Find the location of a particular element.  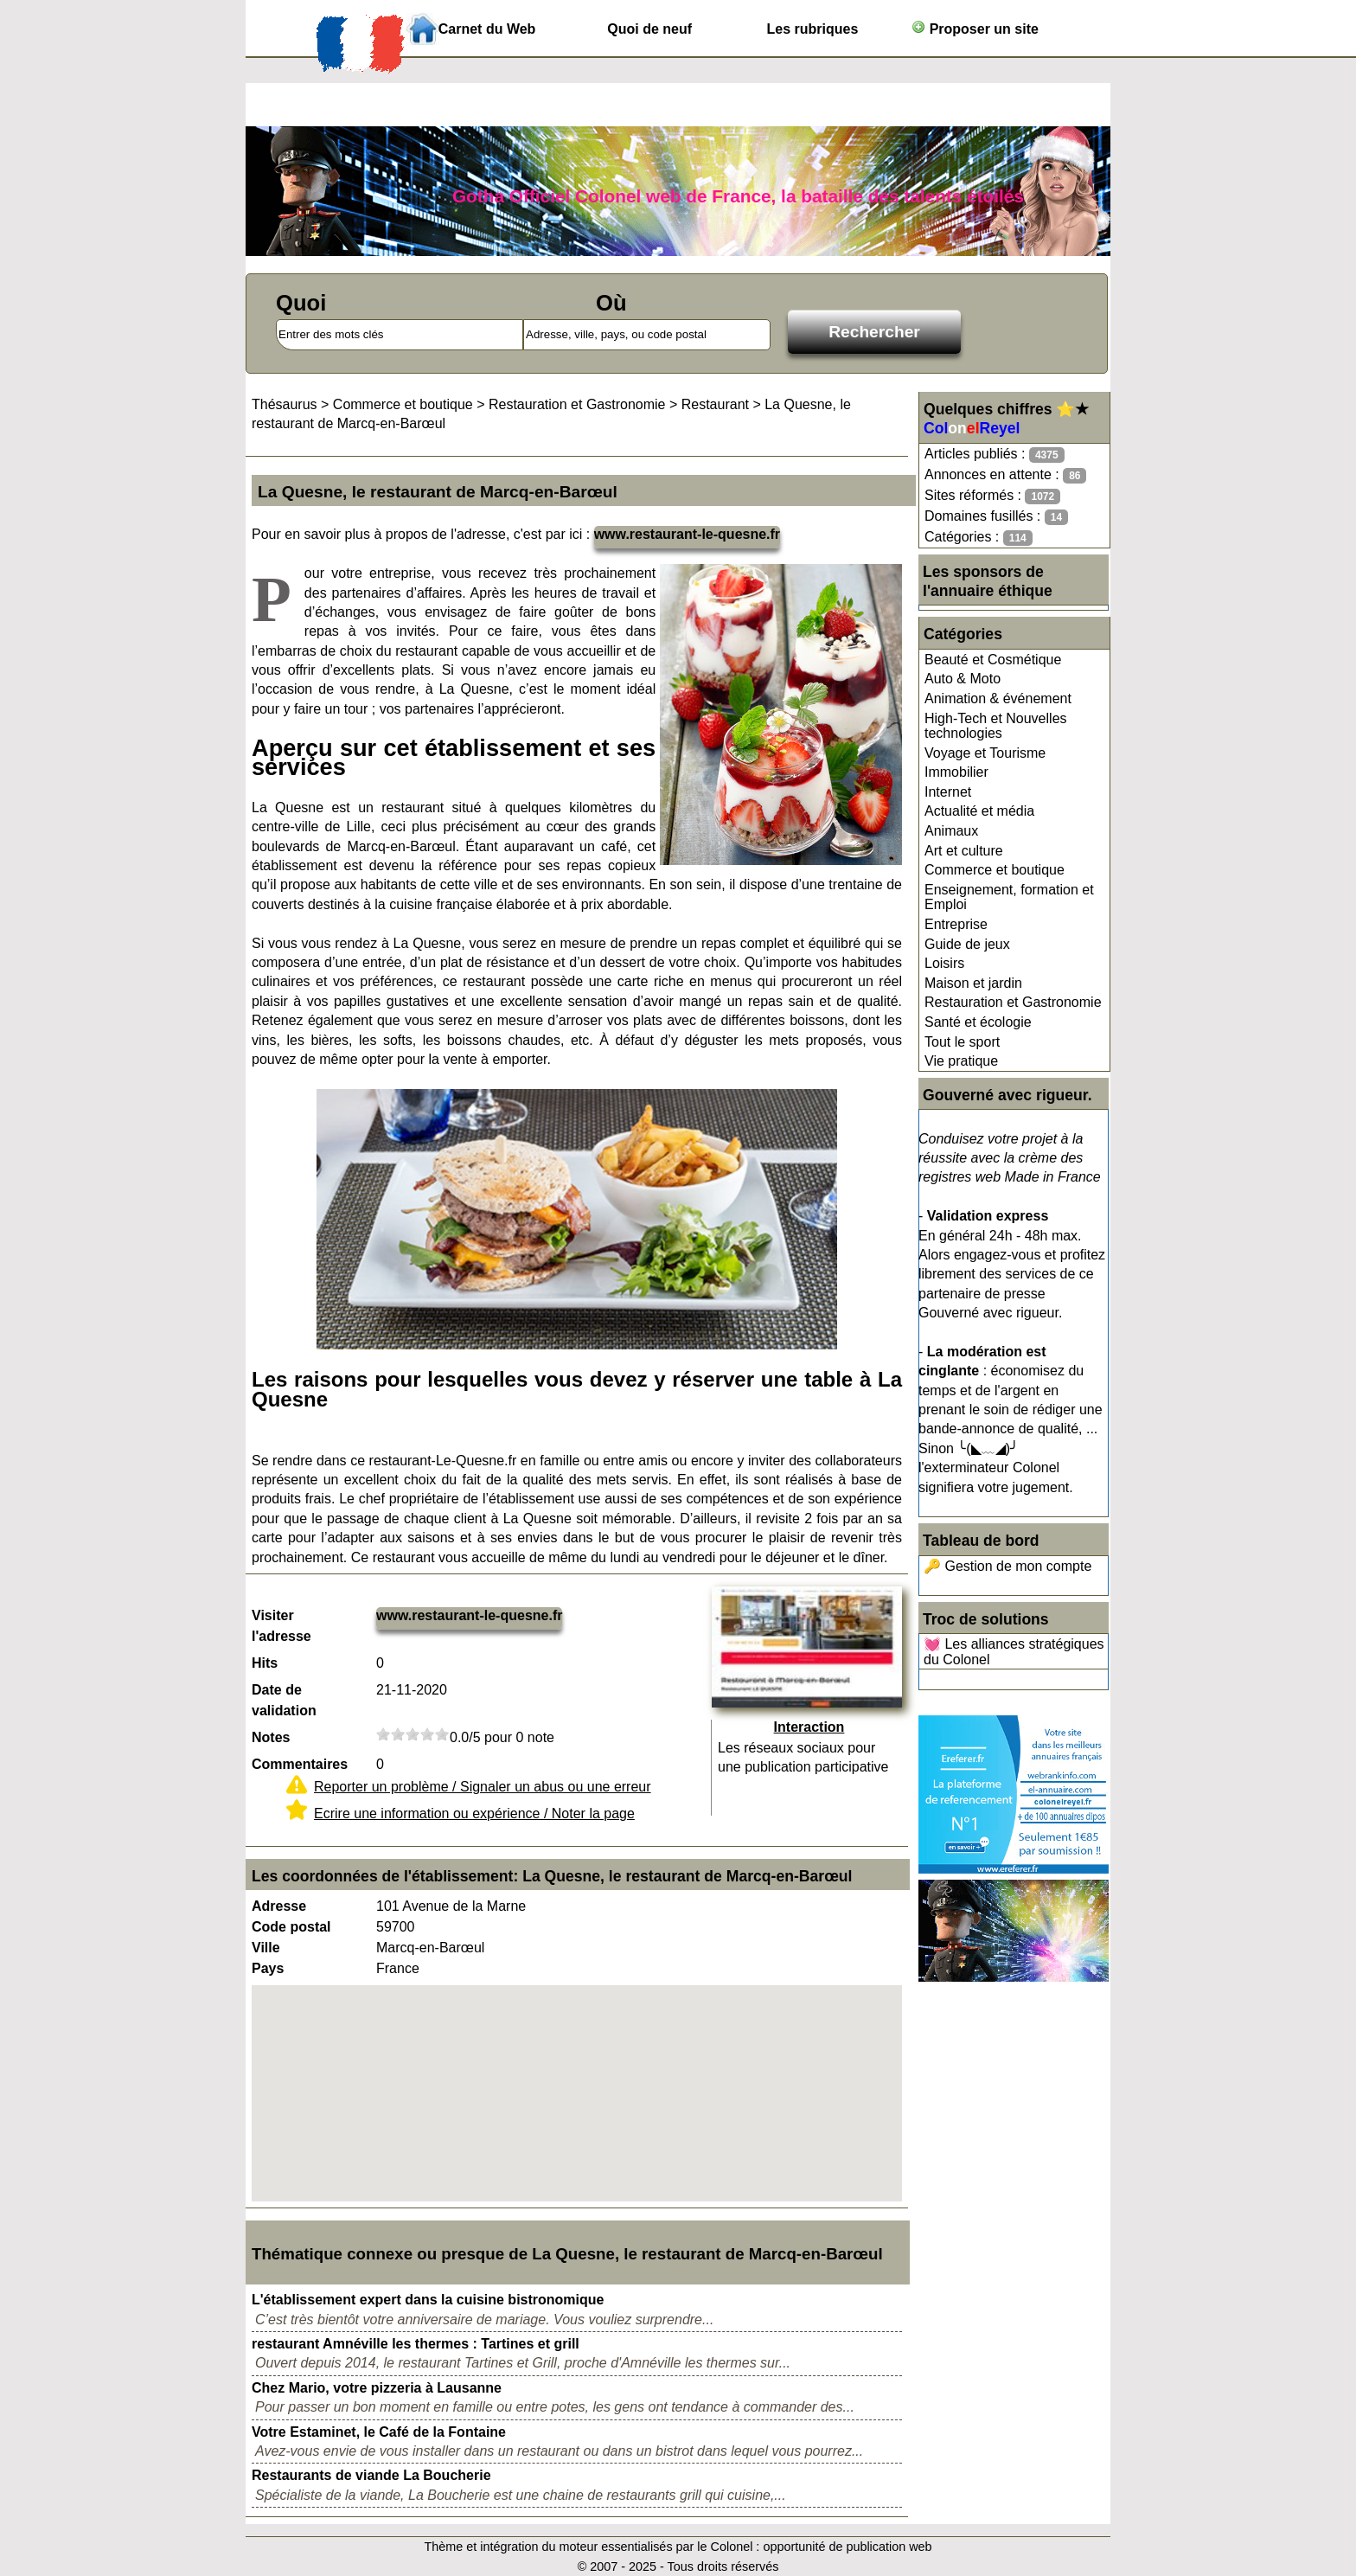

Votre Estaminet, le Café de la Fontaine is located at coordinates (379, 2432).